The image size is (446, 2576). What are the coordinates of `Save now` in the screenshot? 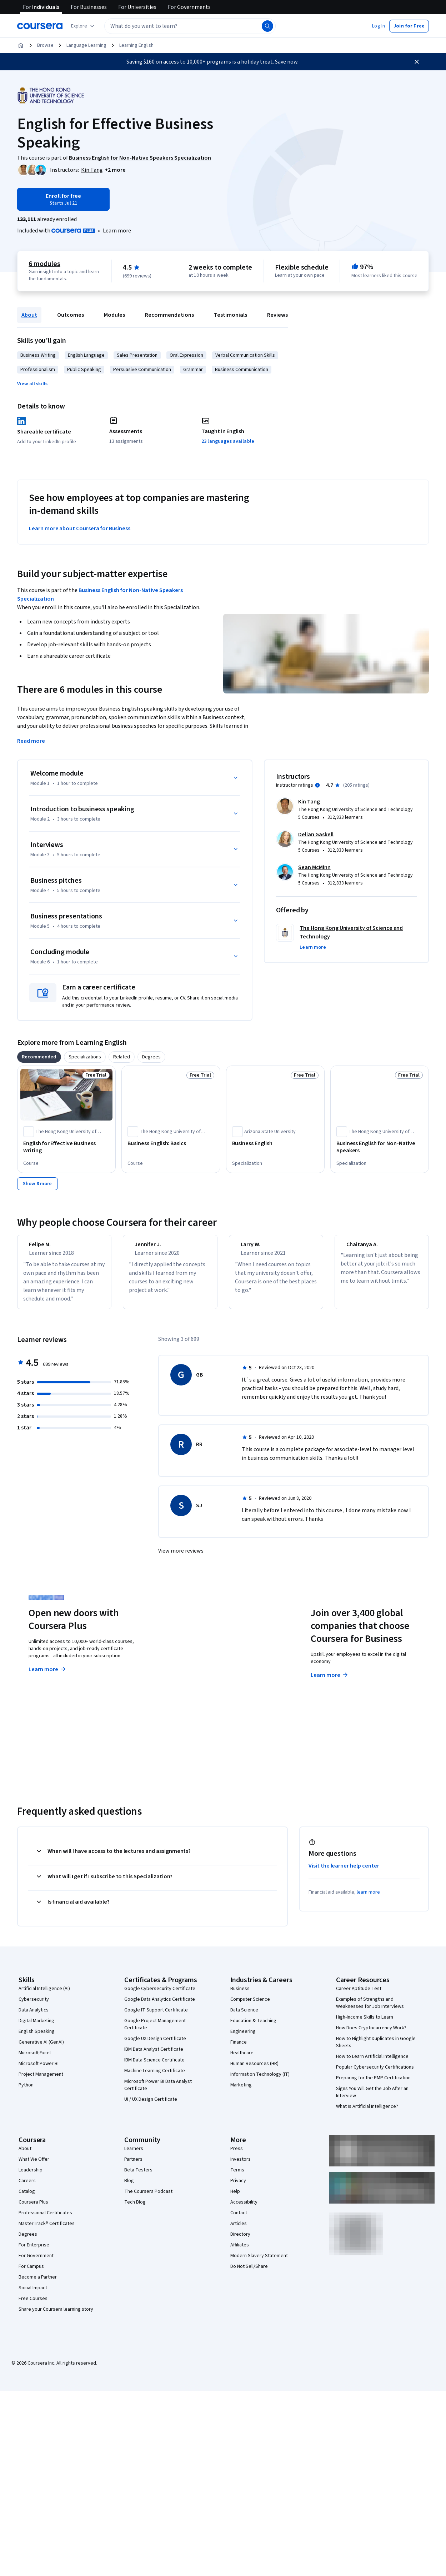 It's located at (286, 62).